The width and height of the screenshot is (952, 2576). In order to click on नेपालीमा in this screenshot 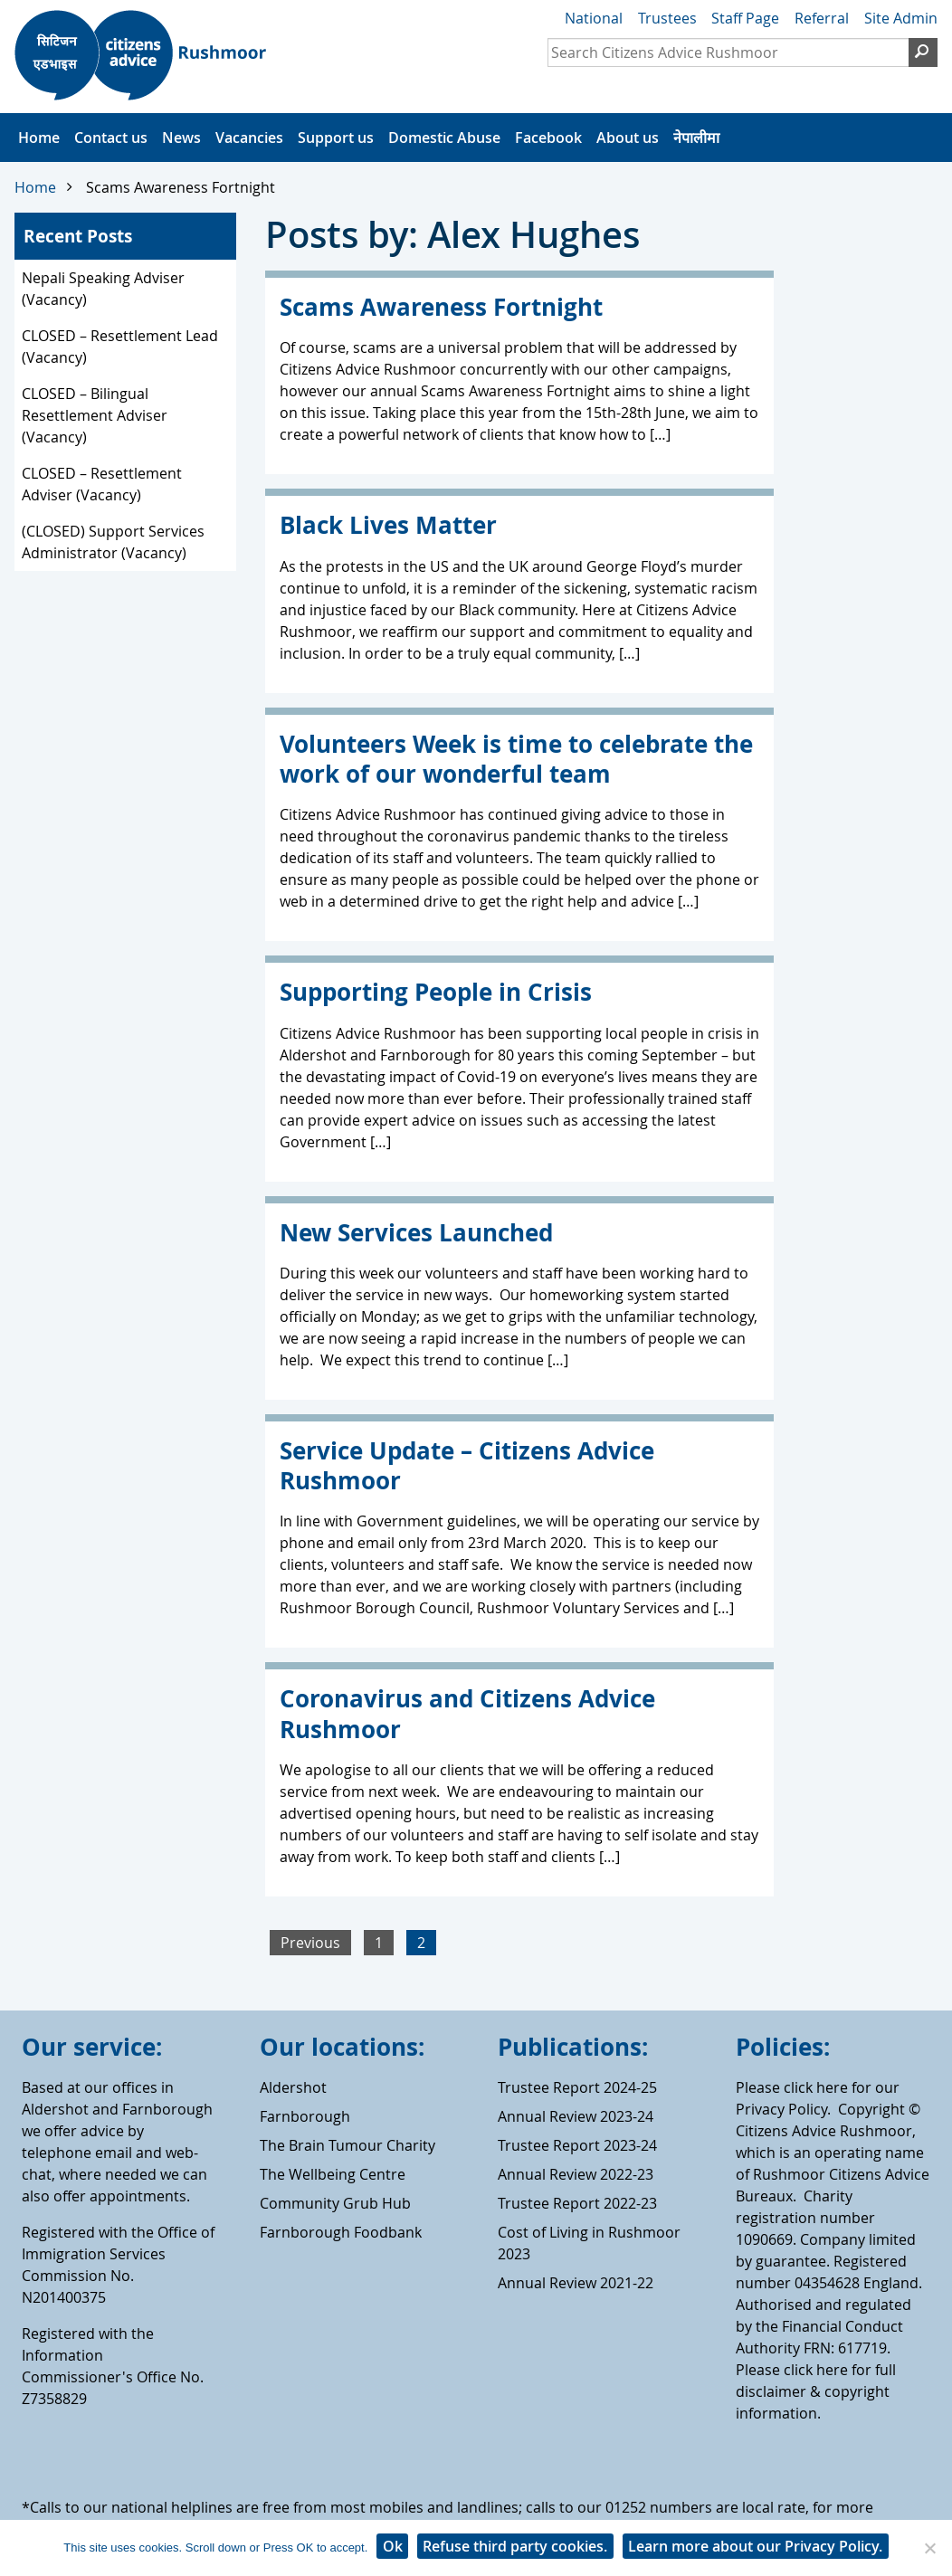, I will do `click(696, 137)`.